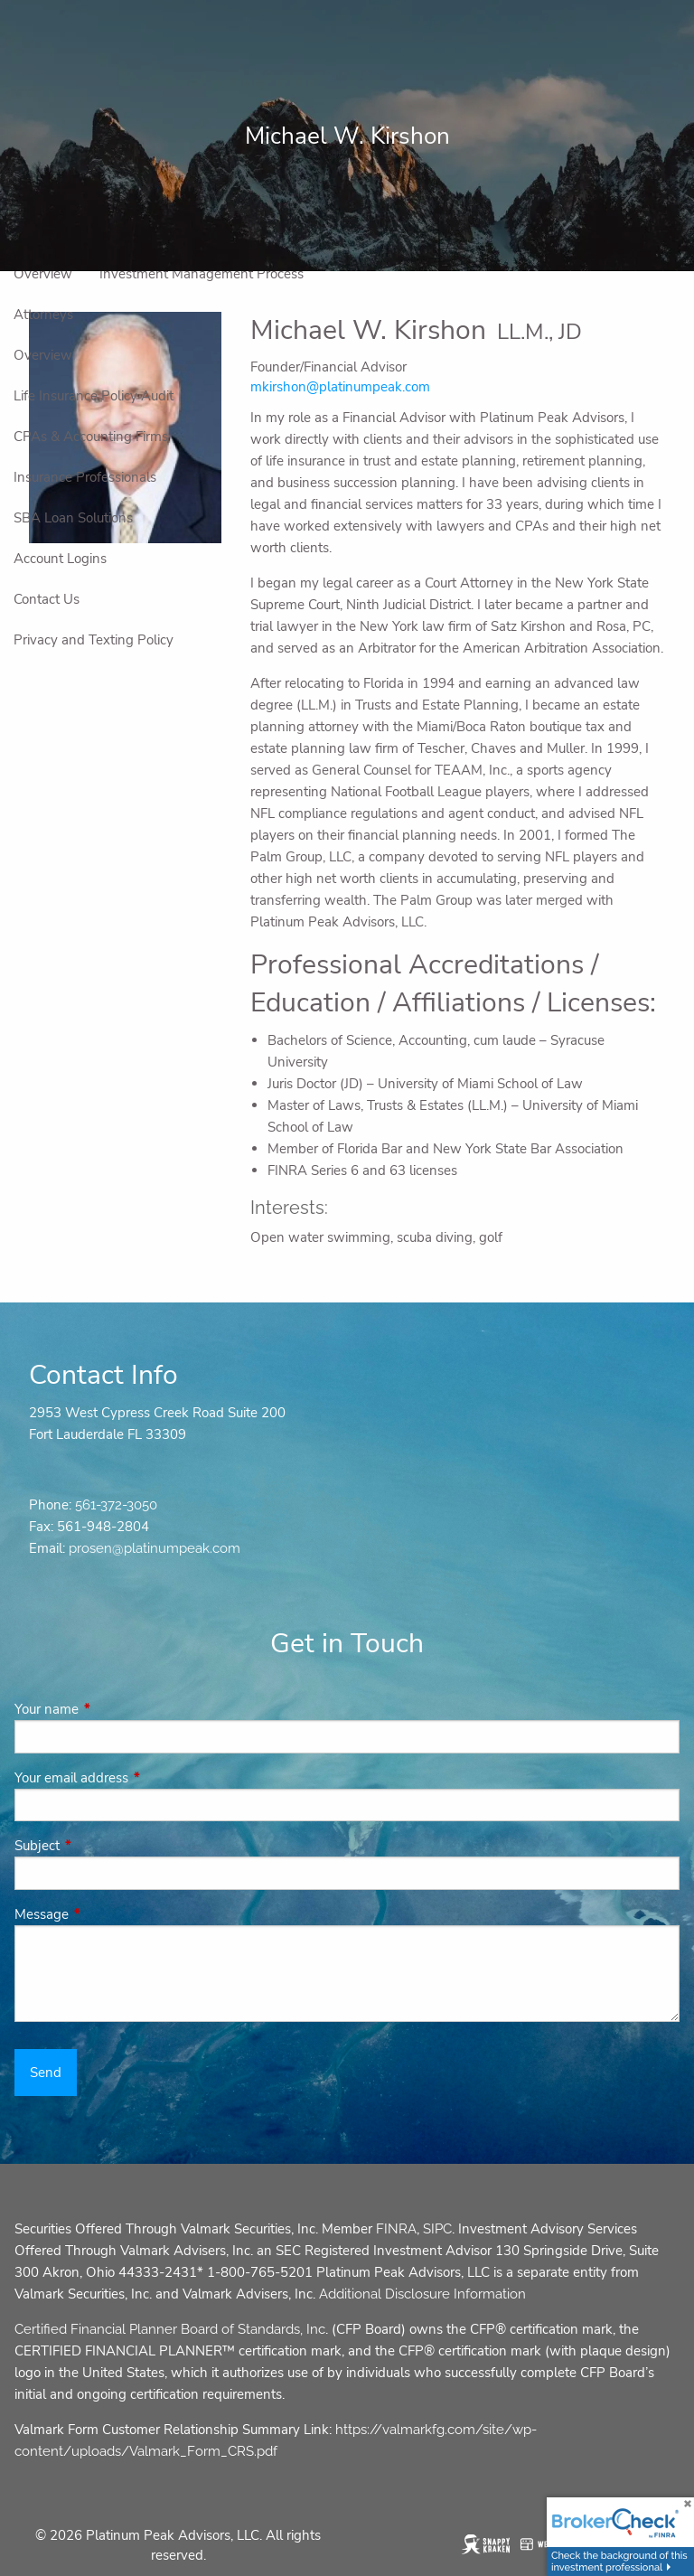 This screenshot has height=2576, width=694. What do you see at coordinates (43, 315) in the screenshot?
I see `Attorneys` at bounding box center [43, 315].